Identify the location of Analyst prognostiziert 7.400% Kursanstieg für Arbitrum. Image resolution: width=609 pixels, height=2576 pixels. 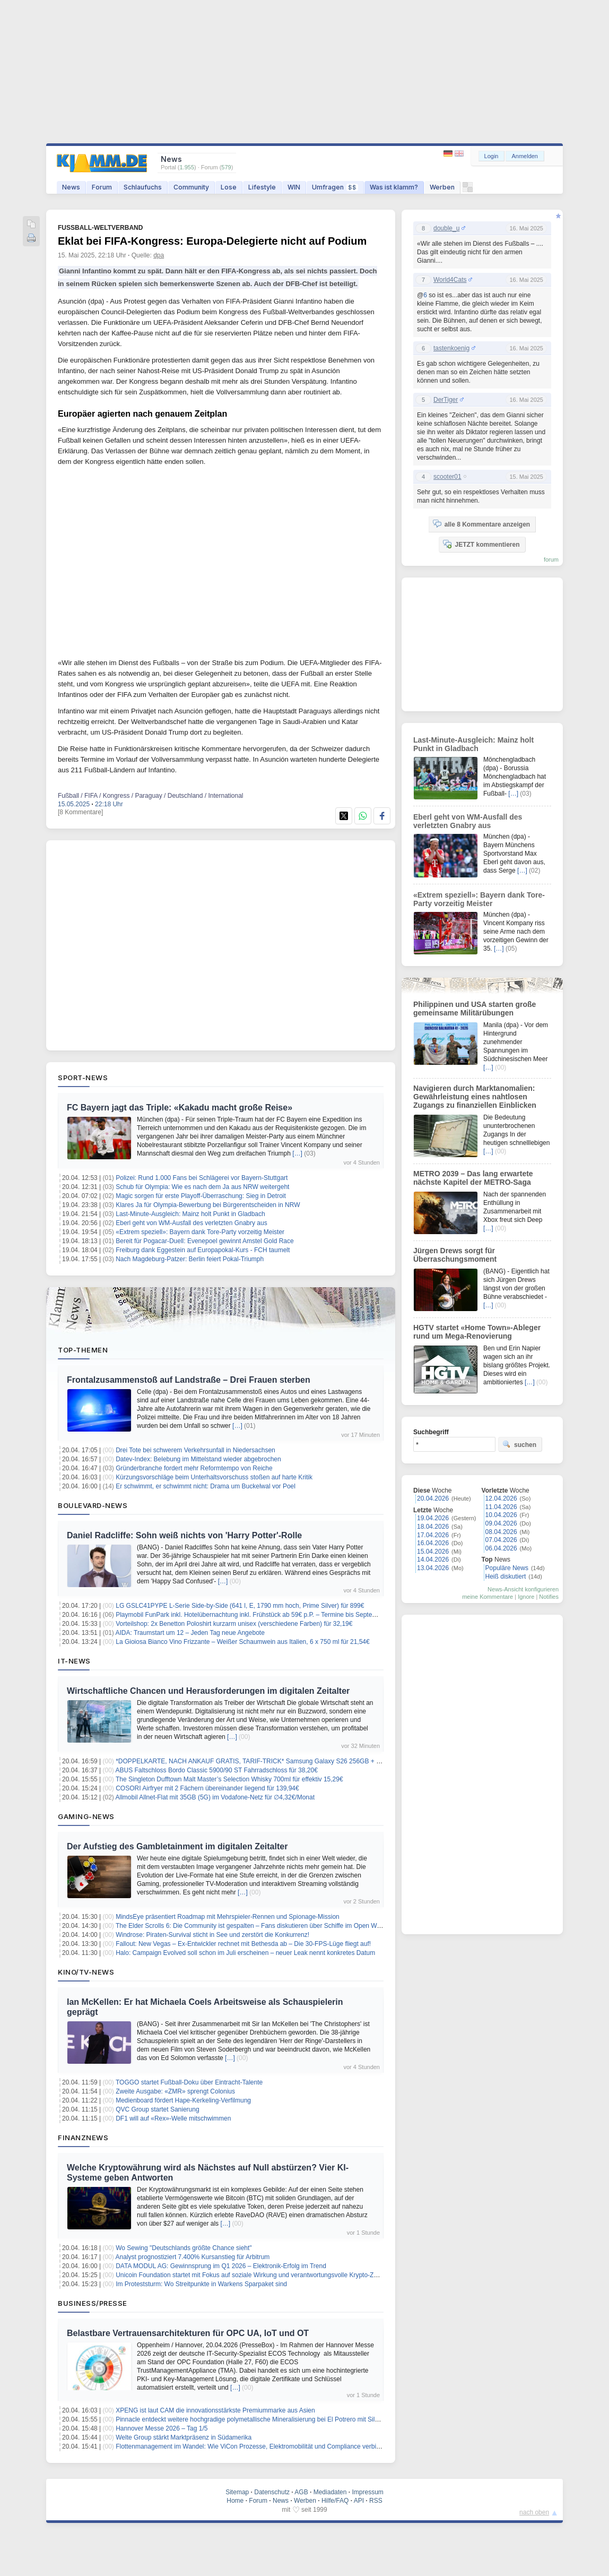
(193, 2257).